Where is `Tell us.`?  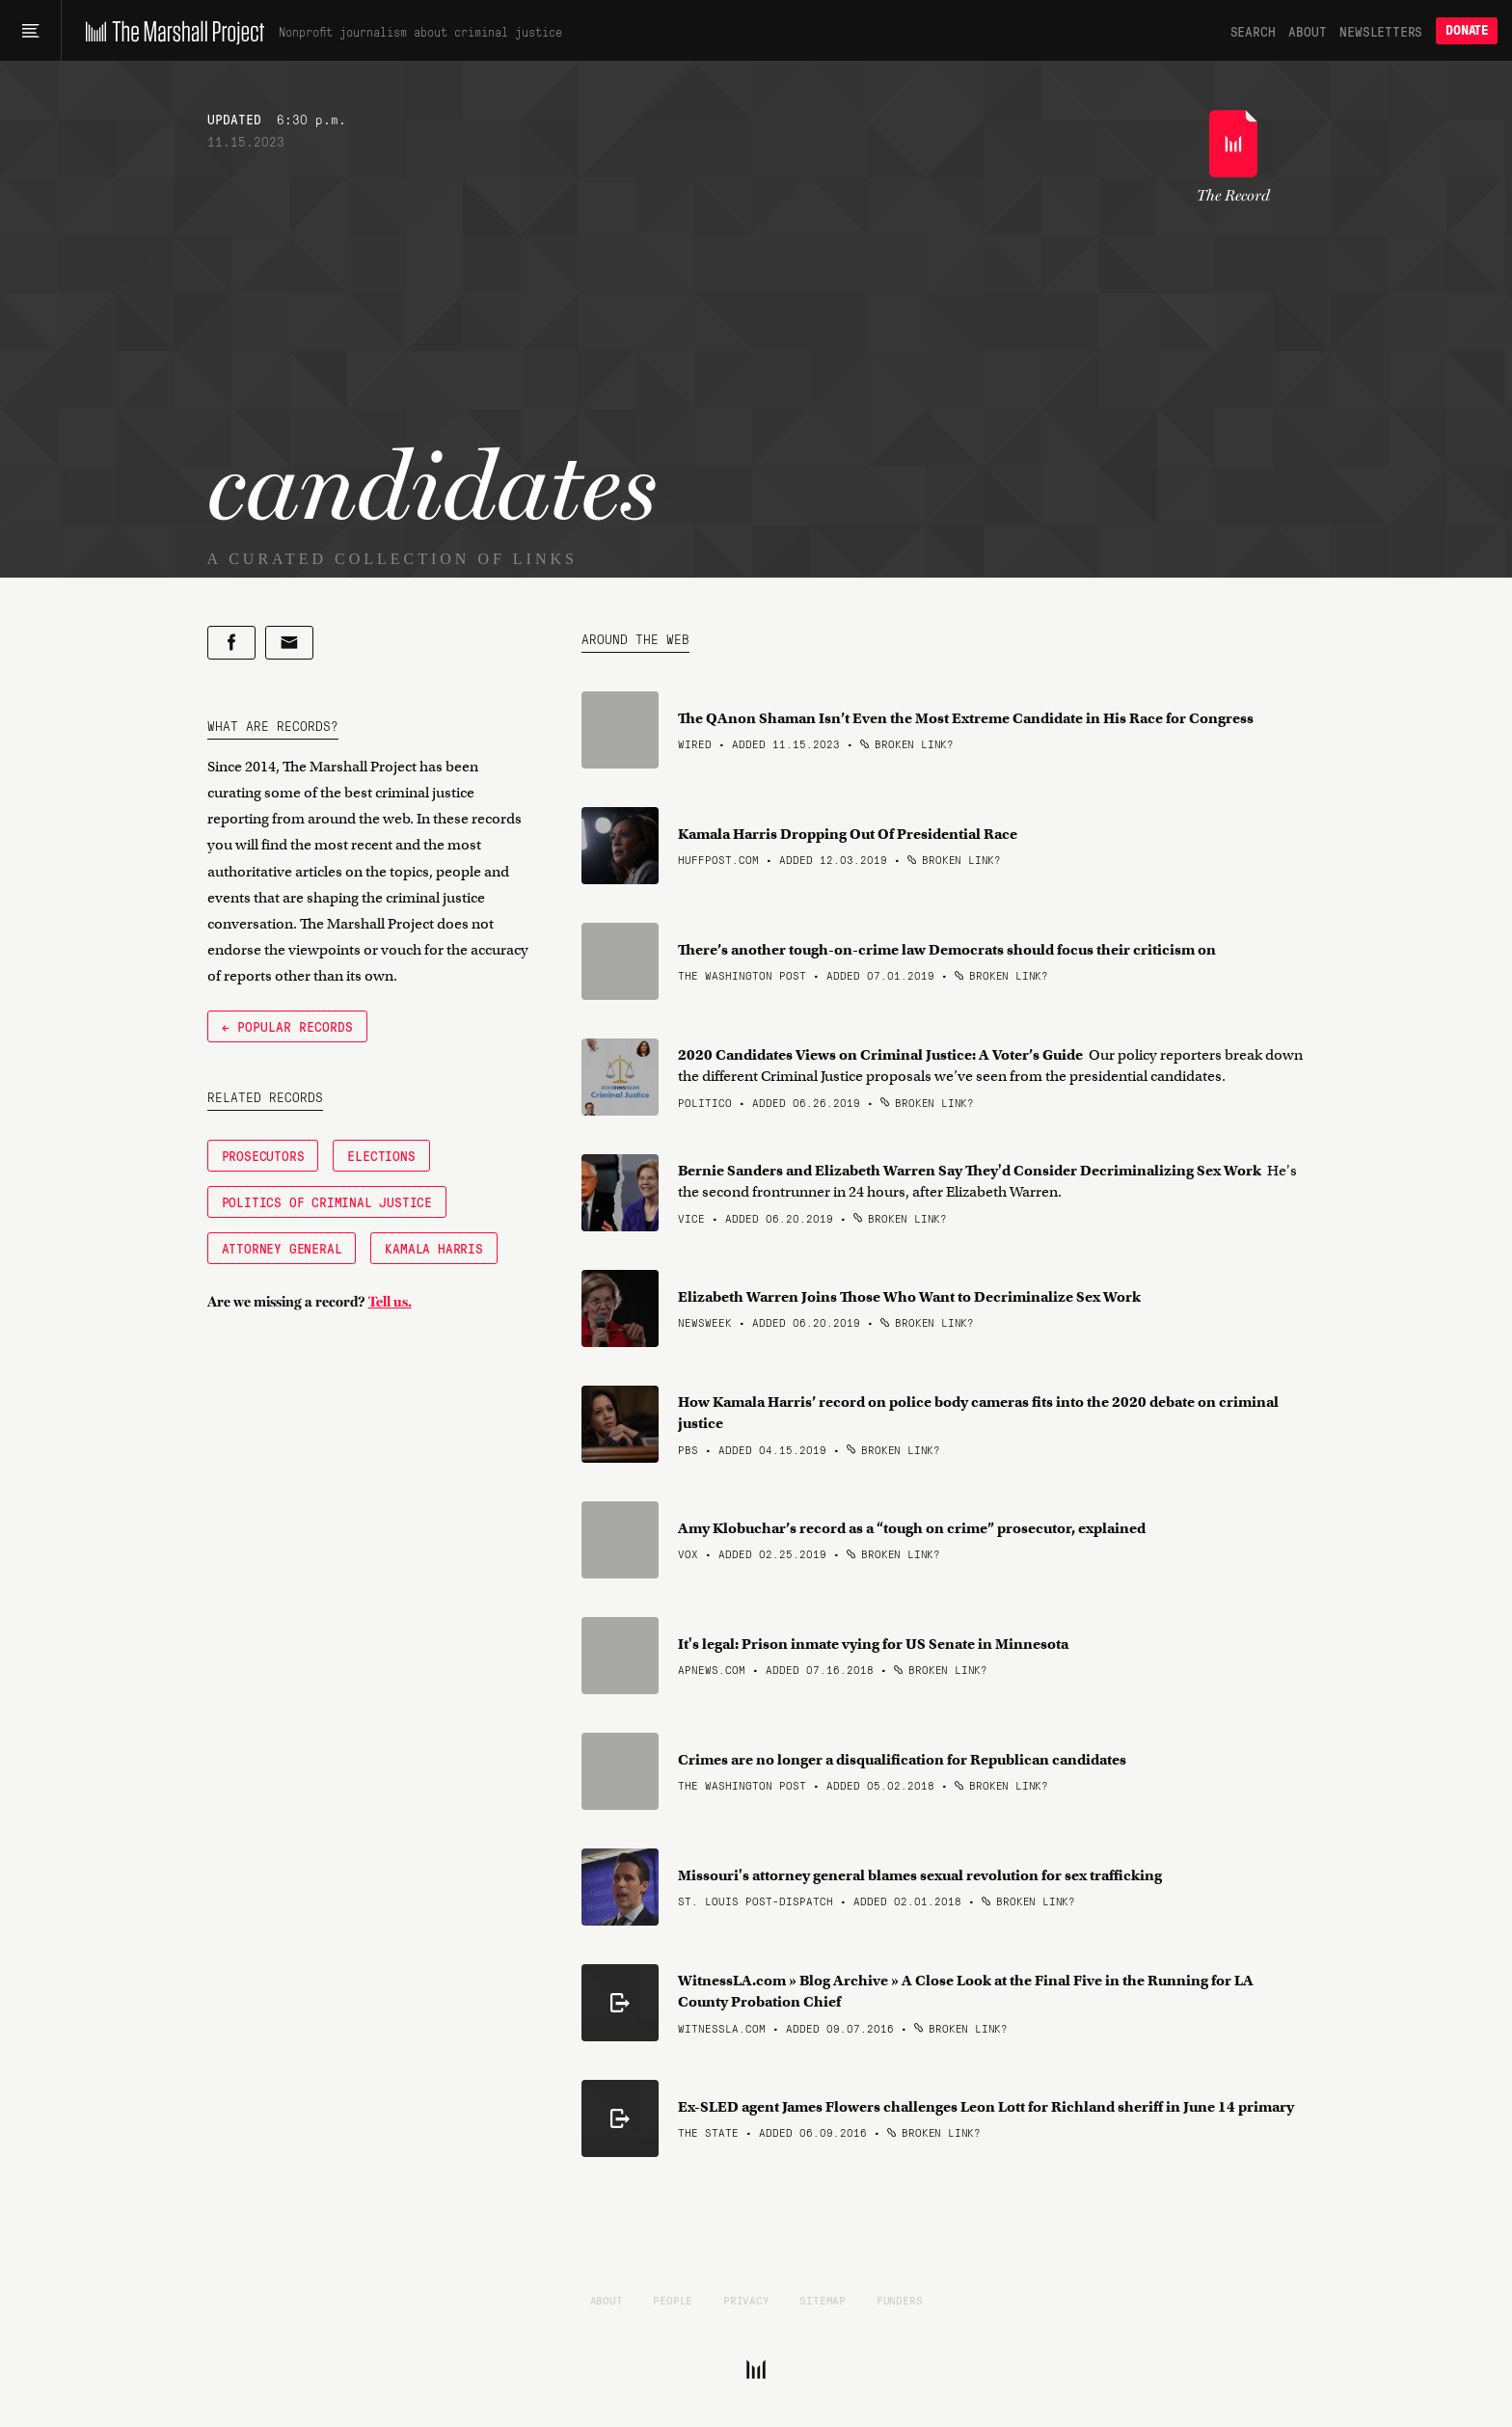 Tell us. is located at coordinates (390, 1301).